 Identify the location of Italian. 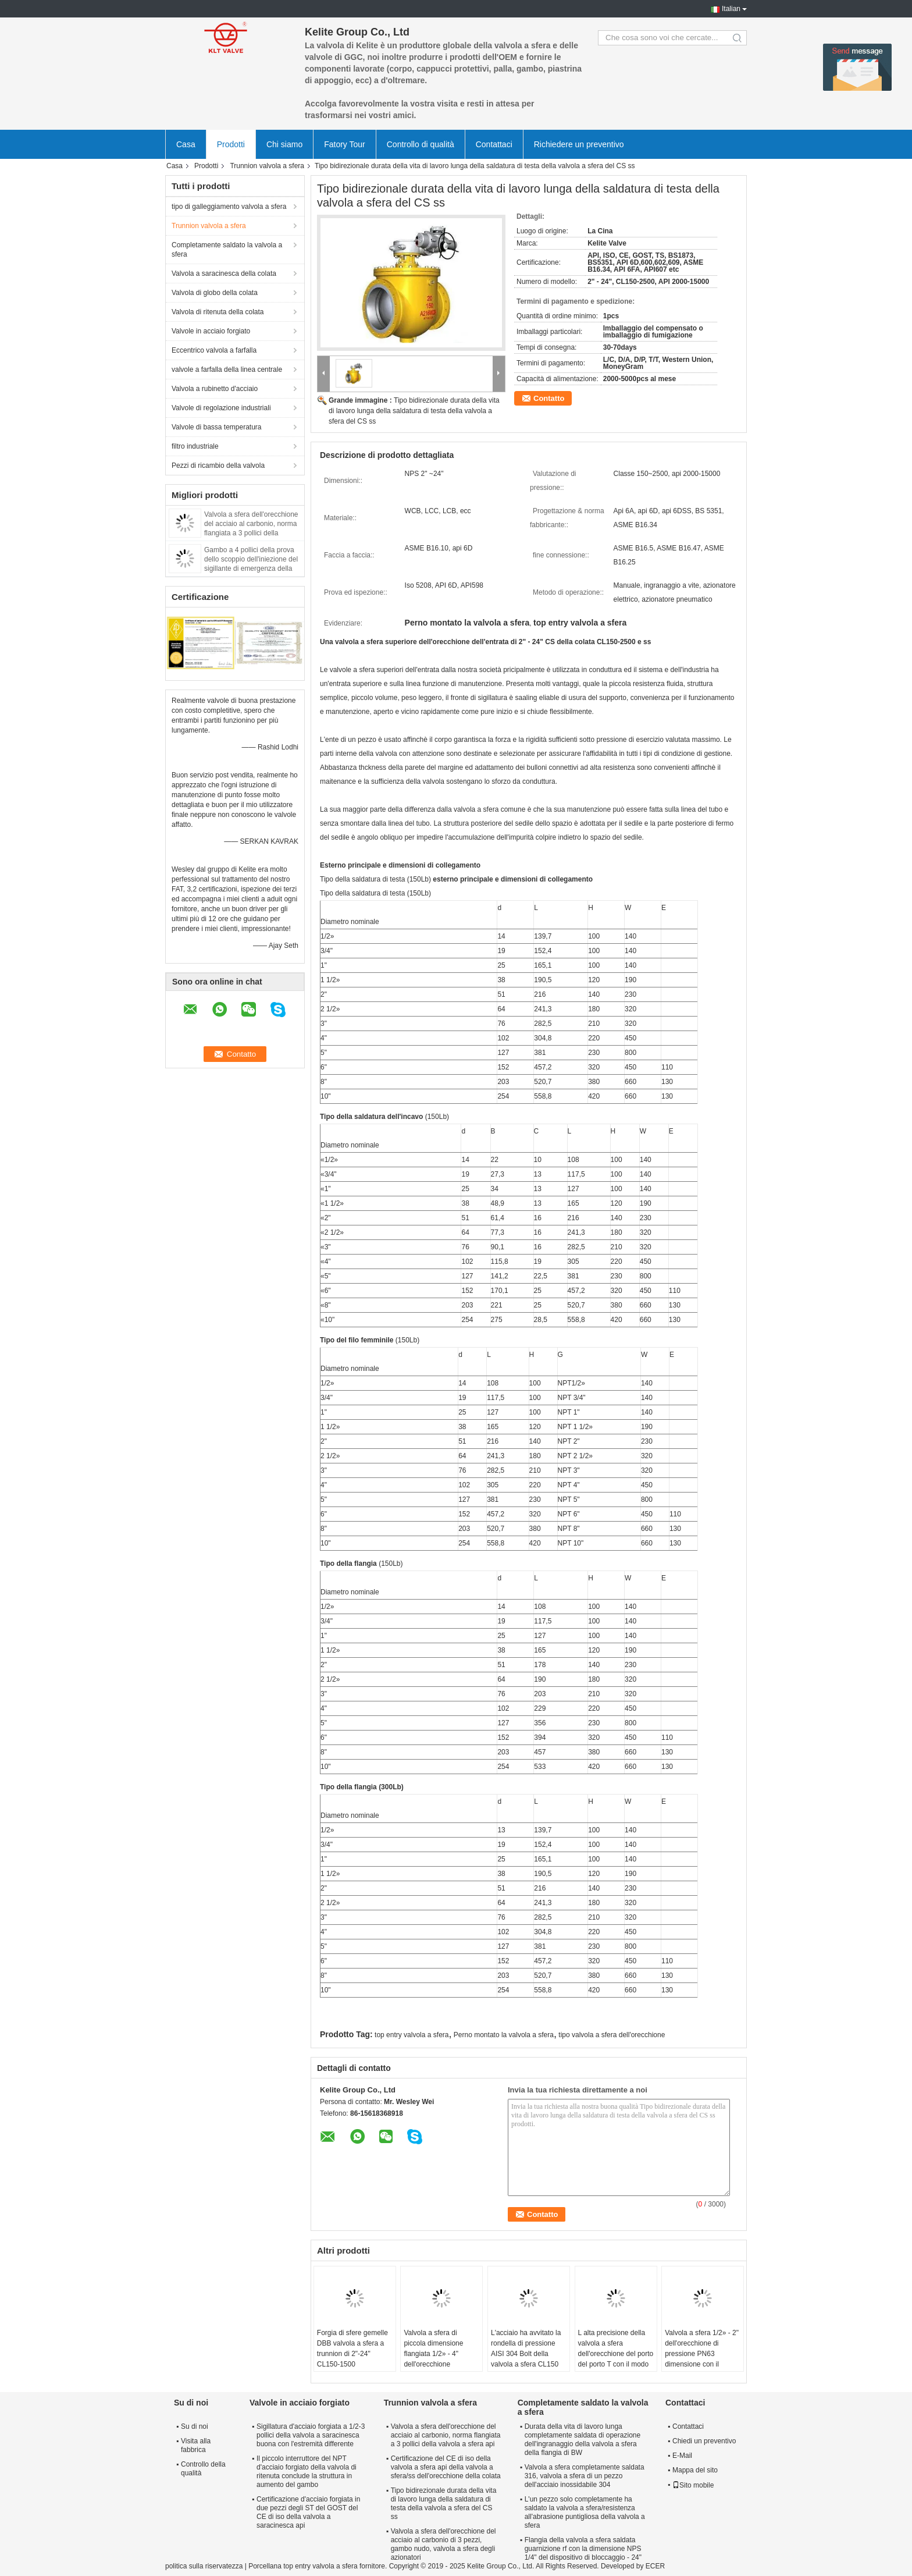
(731, 9).